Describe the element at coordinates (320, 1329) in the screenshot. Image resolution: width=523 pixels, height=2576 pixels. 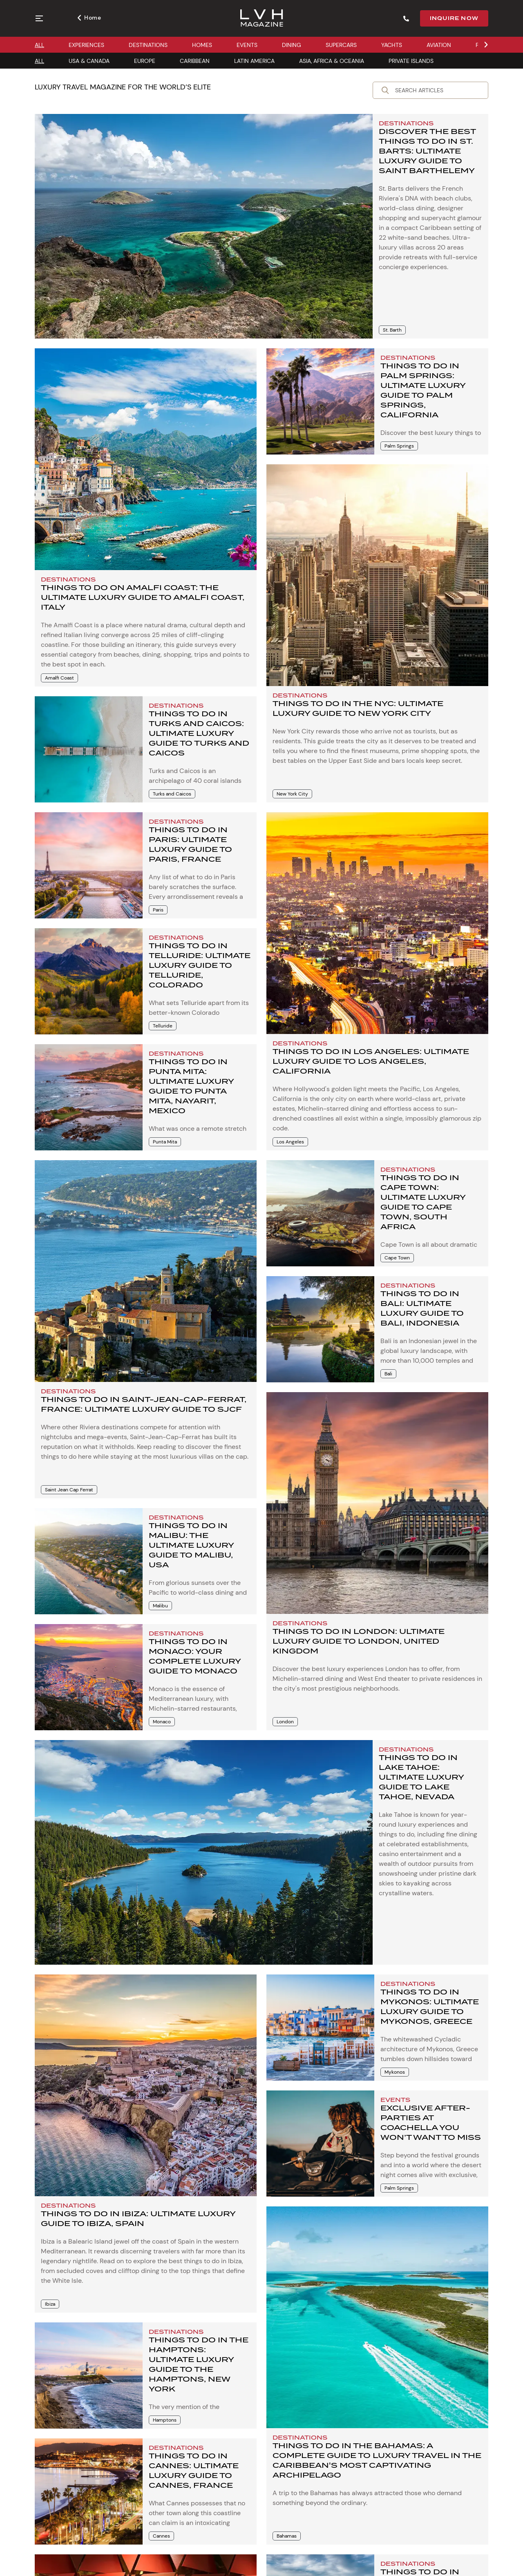
I see `[Things to Do in Bali: Ultimate Luxury Guide to Bali, Indonesia]` at that location.